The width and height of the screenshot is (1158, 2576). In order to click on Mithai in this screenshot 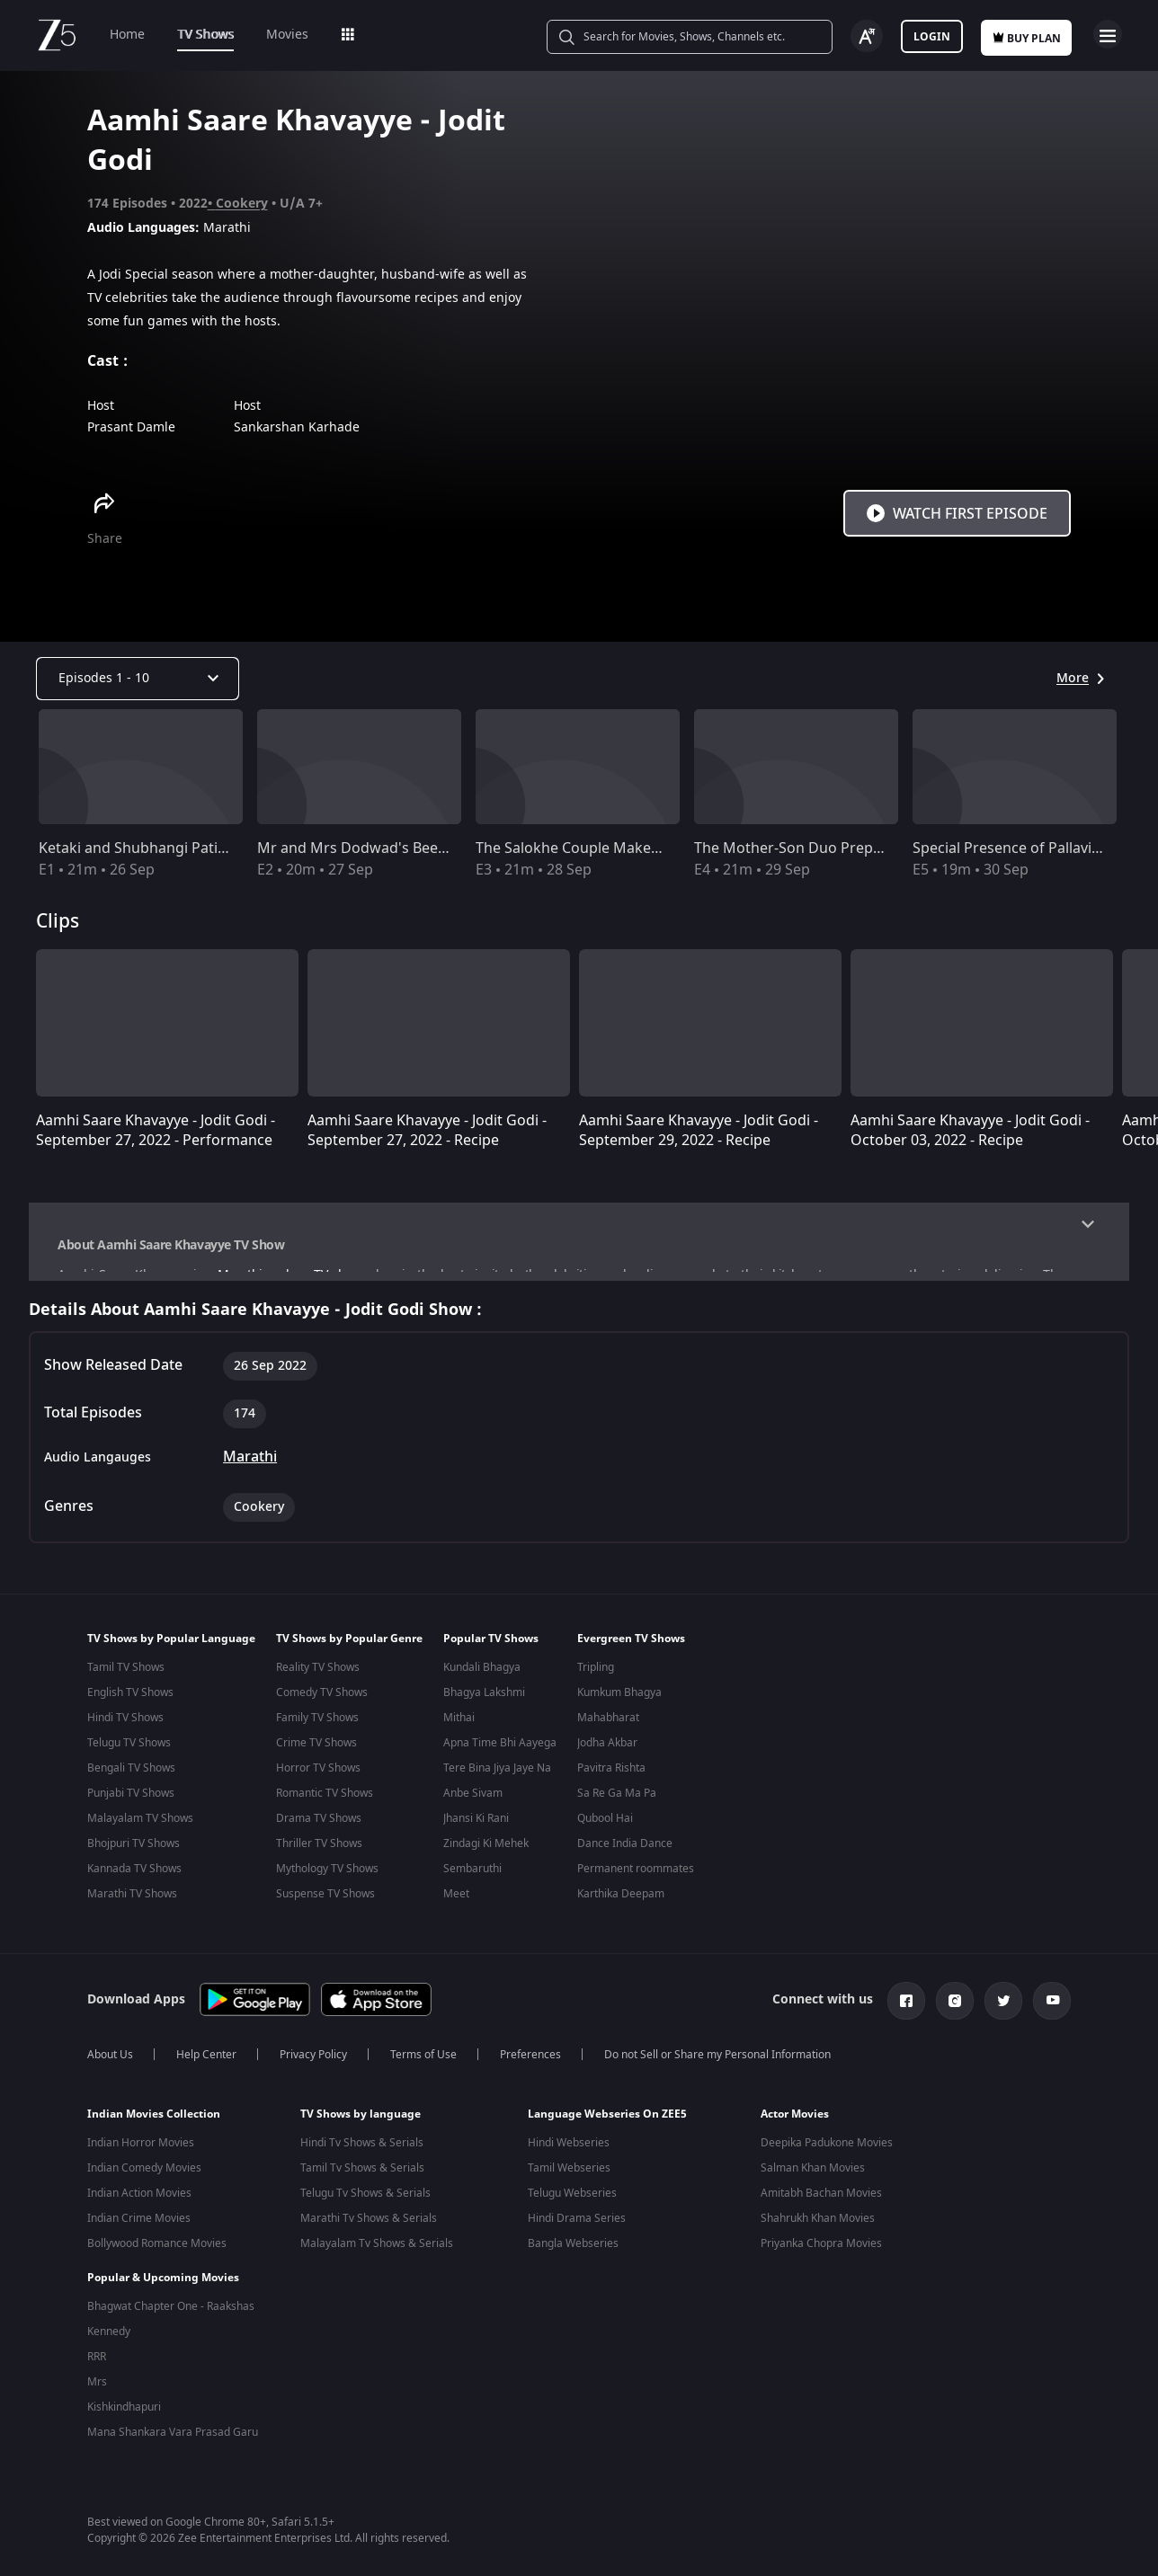, I will do `click(459, 1729)`.